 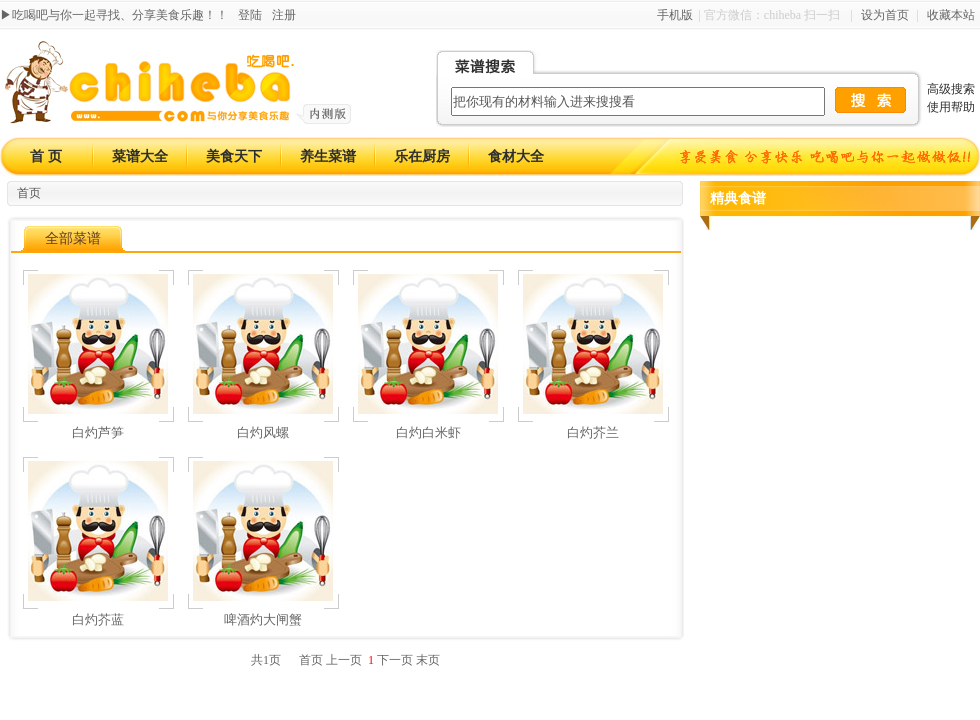 I want to click on 登陆, so click(x=250, y=15).